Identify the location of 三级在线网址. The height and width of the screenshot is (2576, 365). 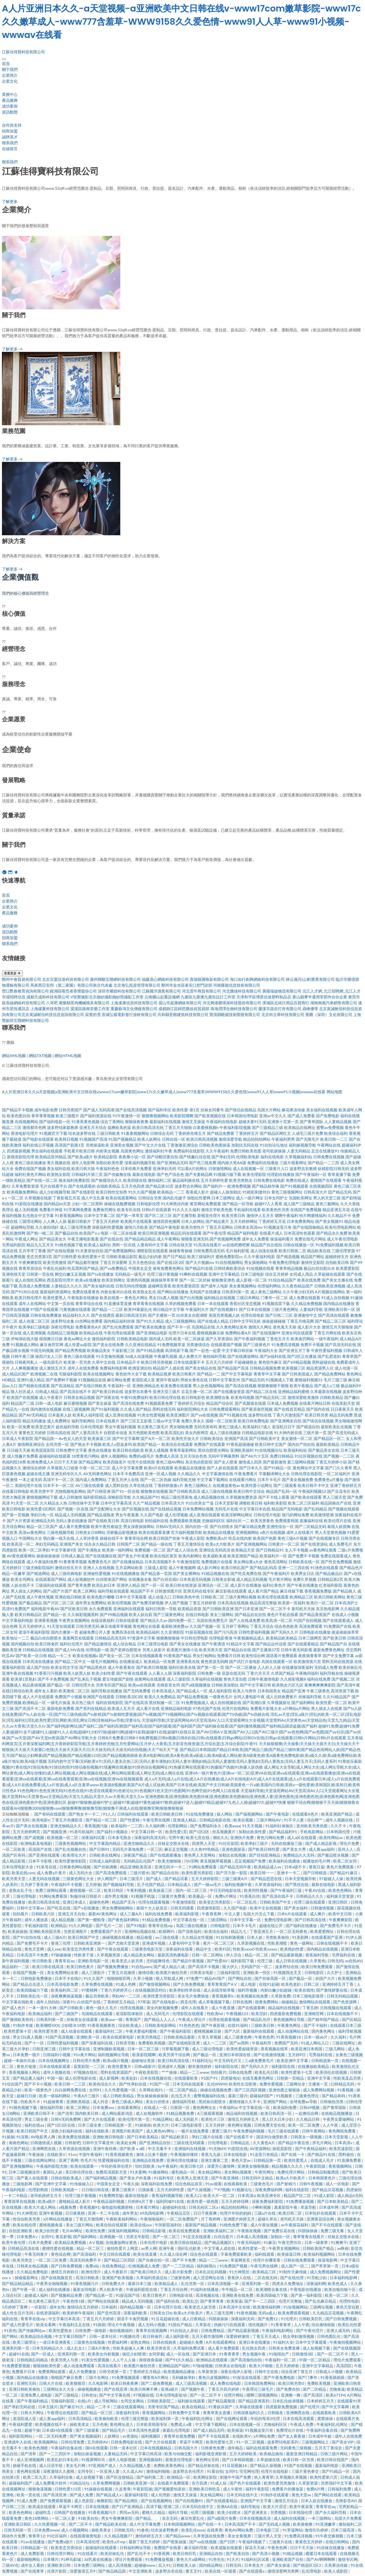
(344, 2043).